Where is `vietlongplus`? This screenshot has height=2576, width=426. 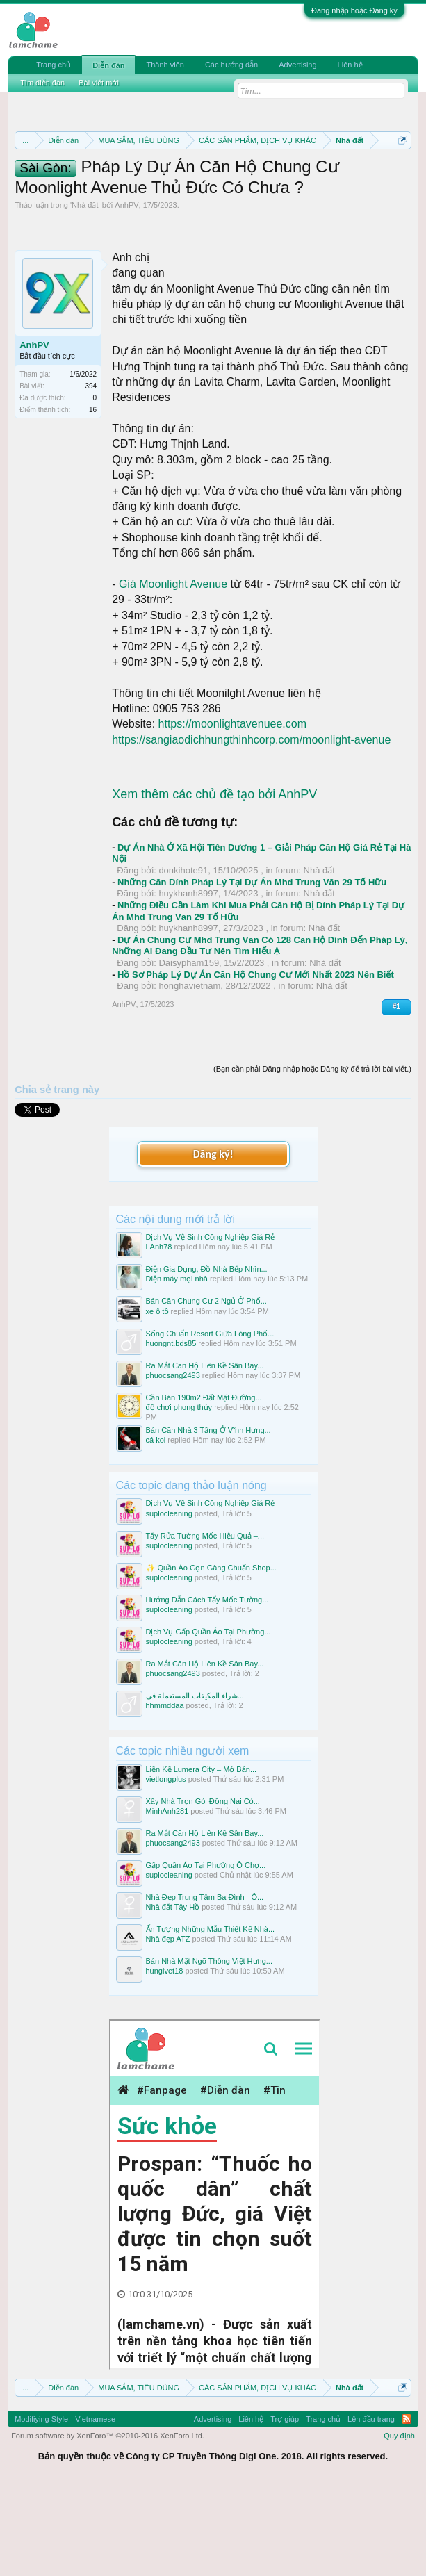 vietlongplus is located at coordinates (166, 1866).